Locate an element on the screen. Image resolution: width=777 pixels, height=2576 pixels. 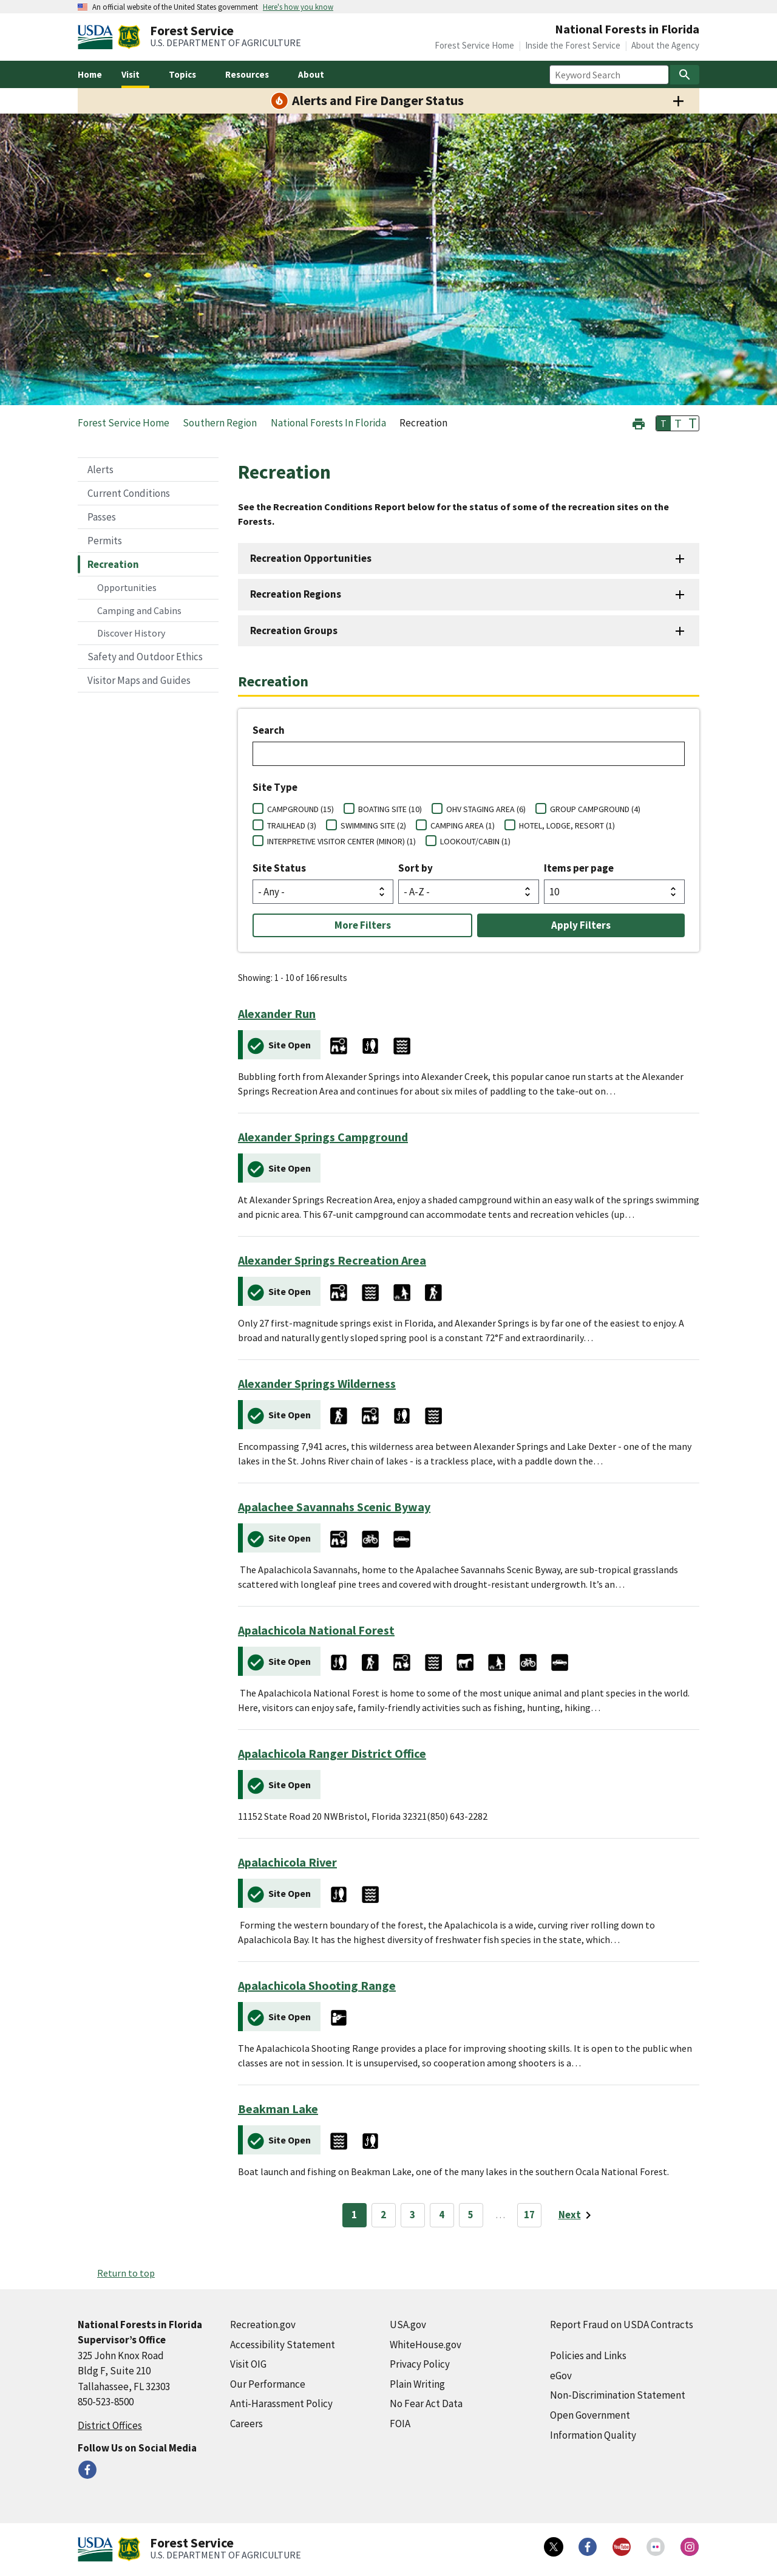
3 [Page 3] is located at coordinates (412, 2214).